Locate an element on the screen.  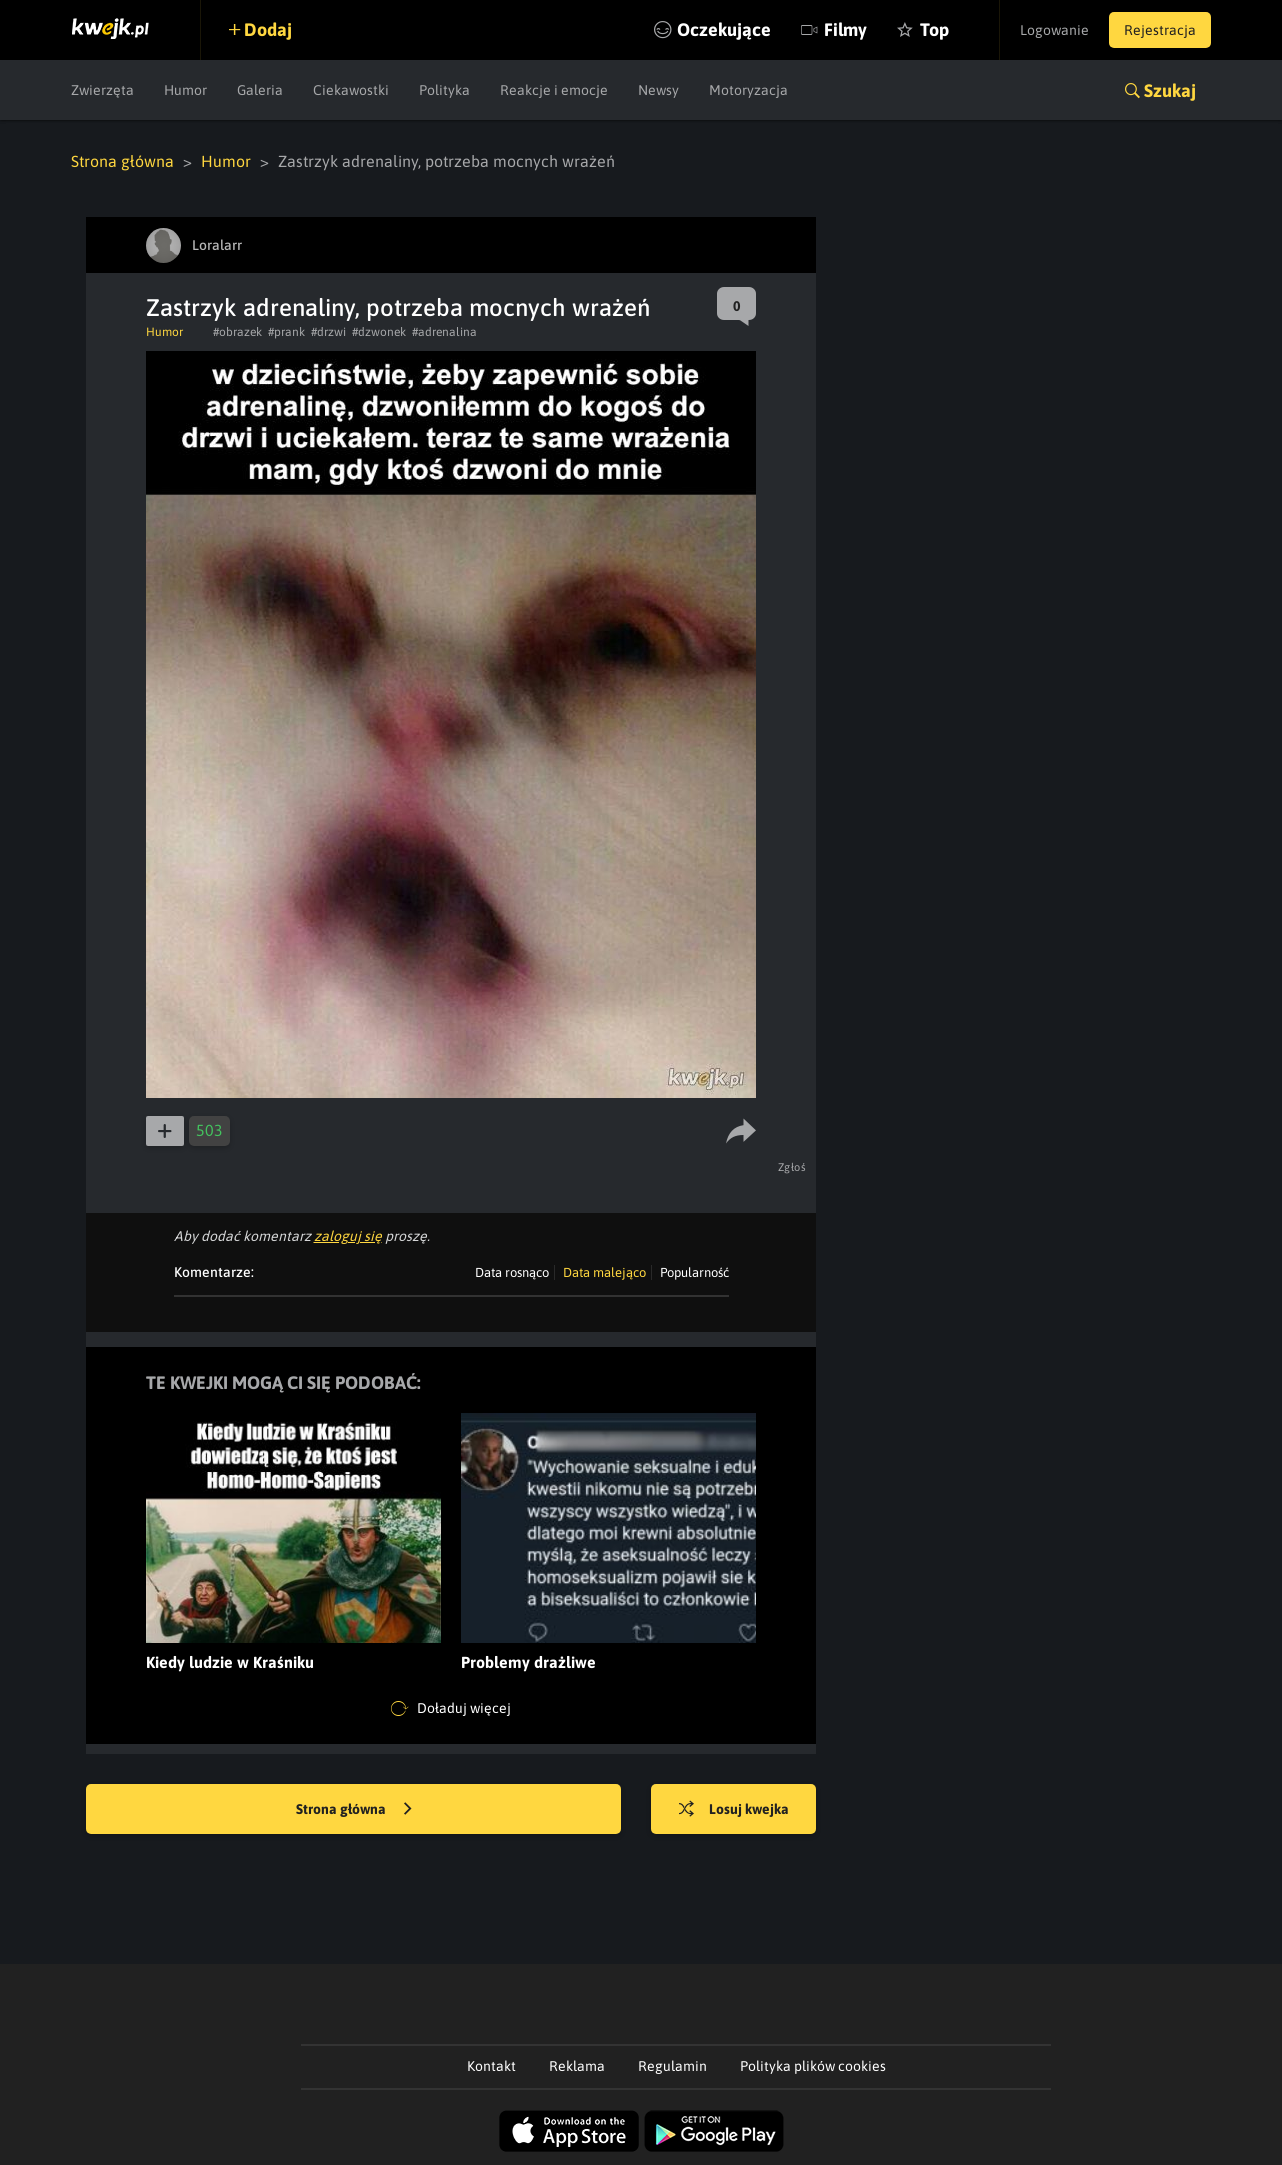
#obrazek is located at coordinates (237, 332).